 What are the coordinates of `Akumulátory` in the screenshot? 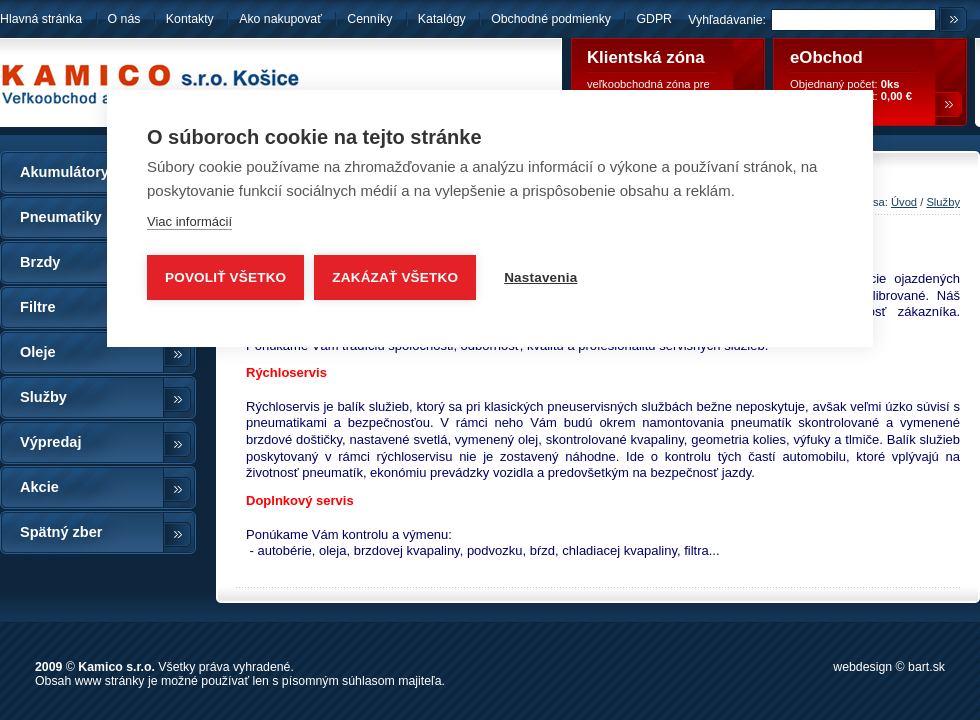 It's located at (64, 172).